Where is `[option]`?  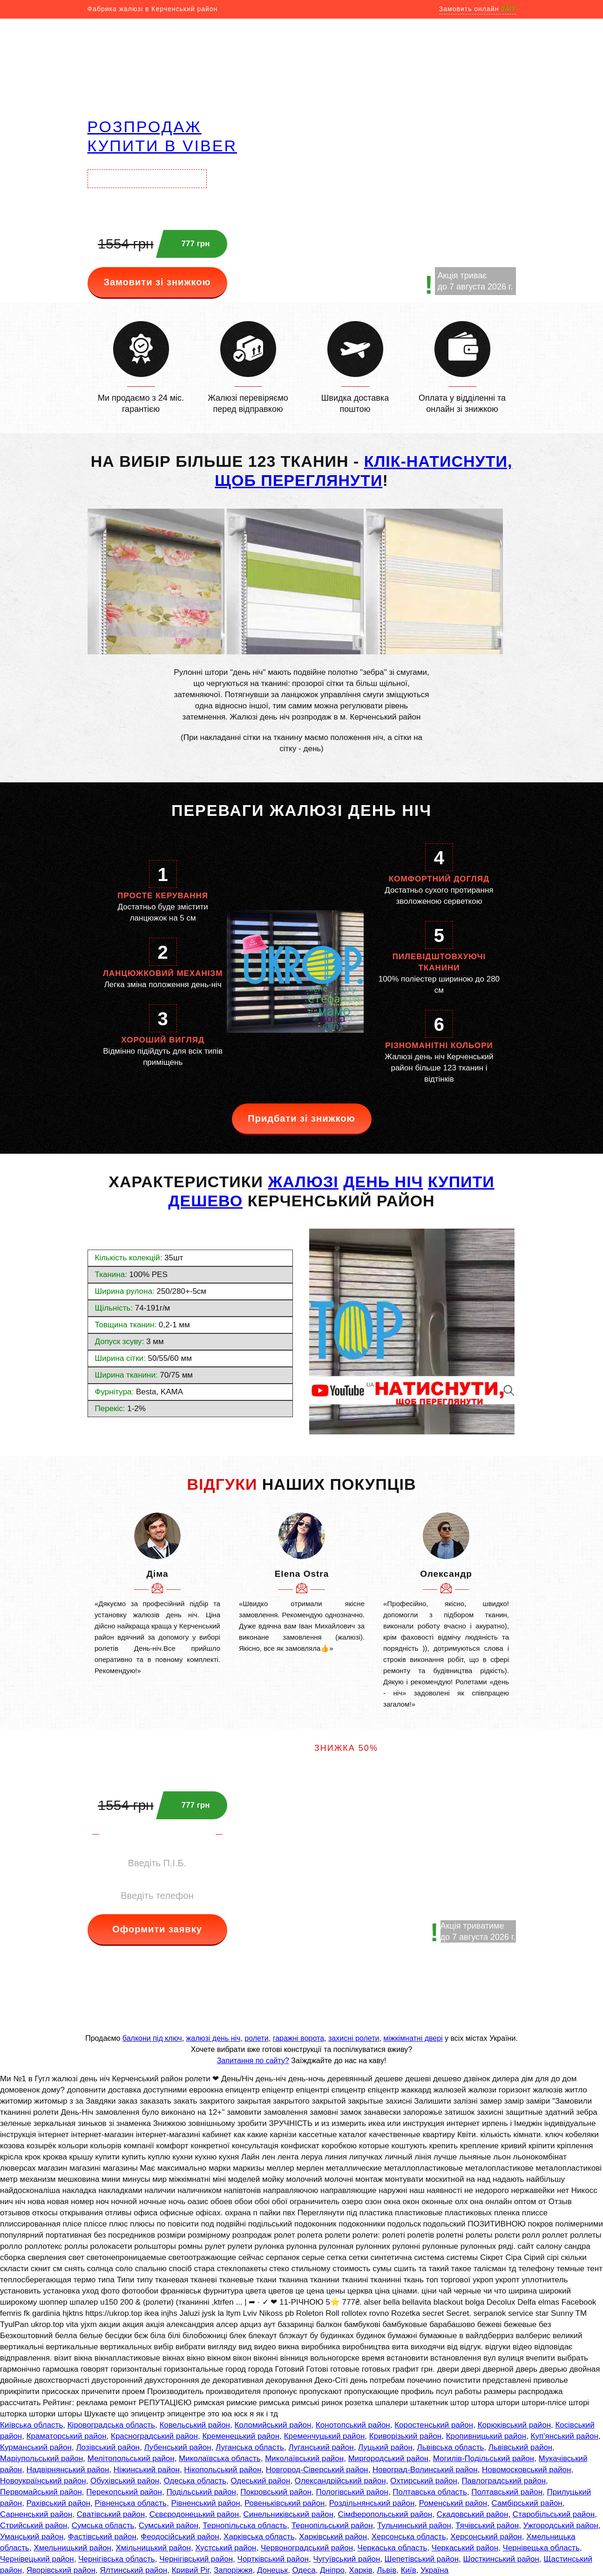 [option] is located at coordinates (157, 1594).